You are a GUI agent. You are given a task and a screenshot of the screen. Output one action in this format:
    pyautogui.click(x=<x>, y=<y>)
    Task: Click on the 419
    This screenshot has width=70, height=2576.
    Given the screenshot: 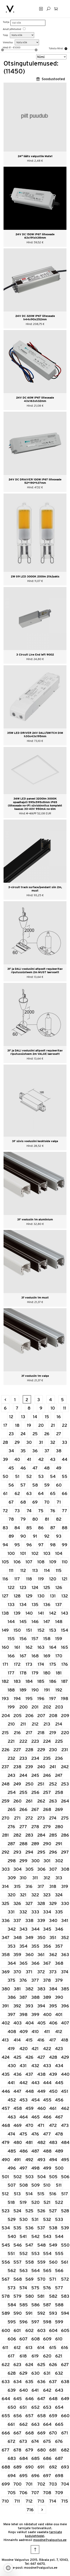 What is the action you would take?
    pyautogui.click(x=11, y=2048)
    